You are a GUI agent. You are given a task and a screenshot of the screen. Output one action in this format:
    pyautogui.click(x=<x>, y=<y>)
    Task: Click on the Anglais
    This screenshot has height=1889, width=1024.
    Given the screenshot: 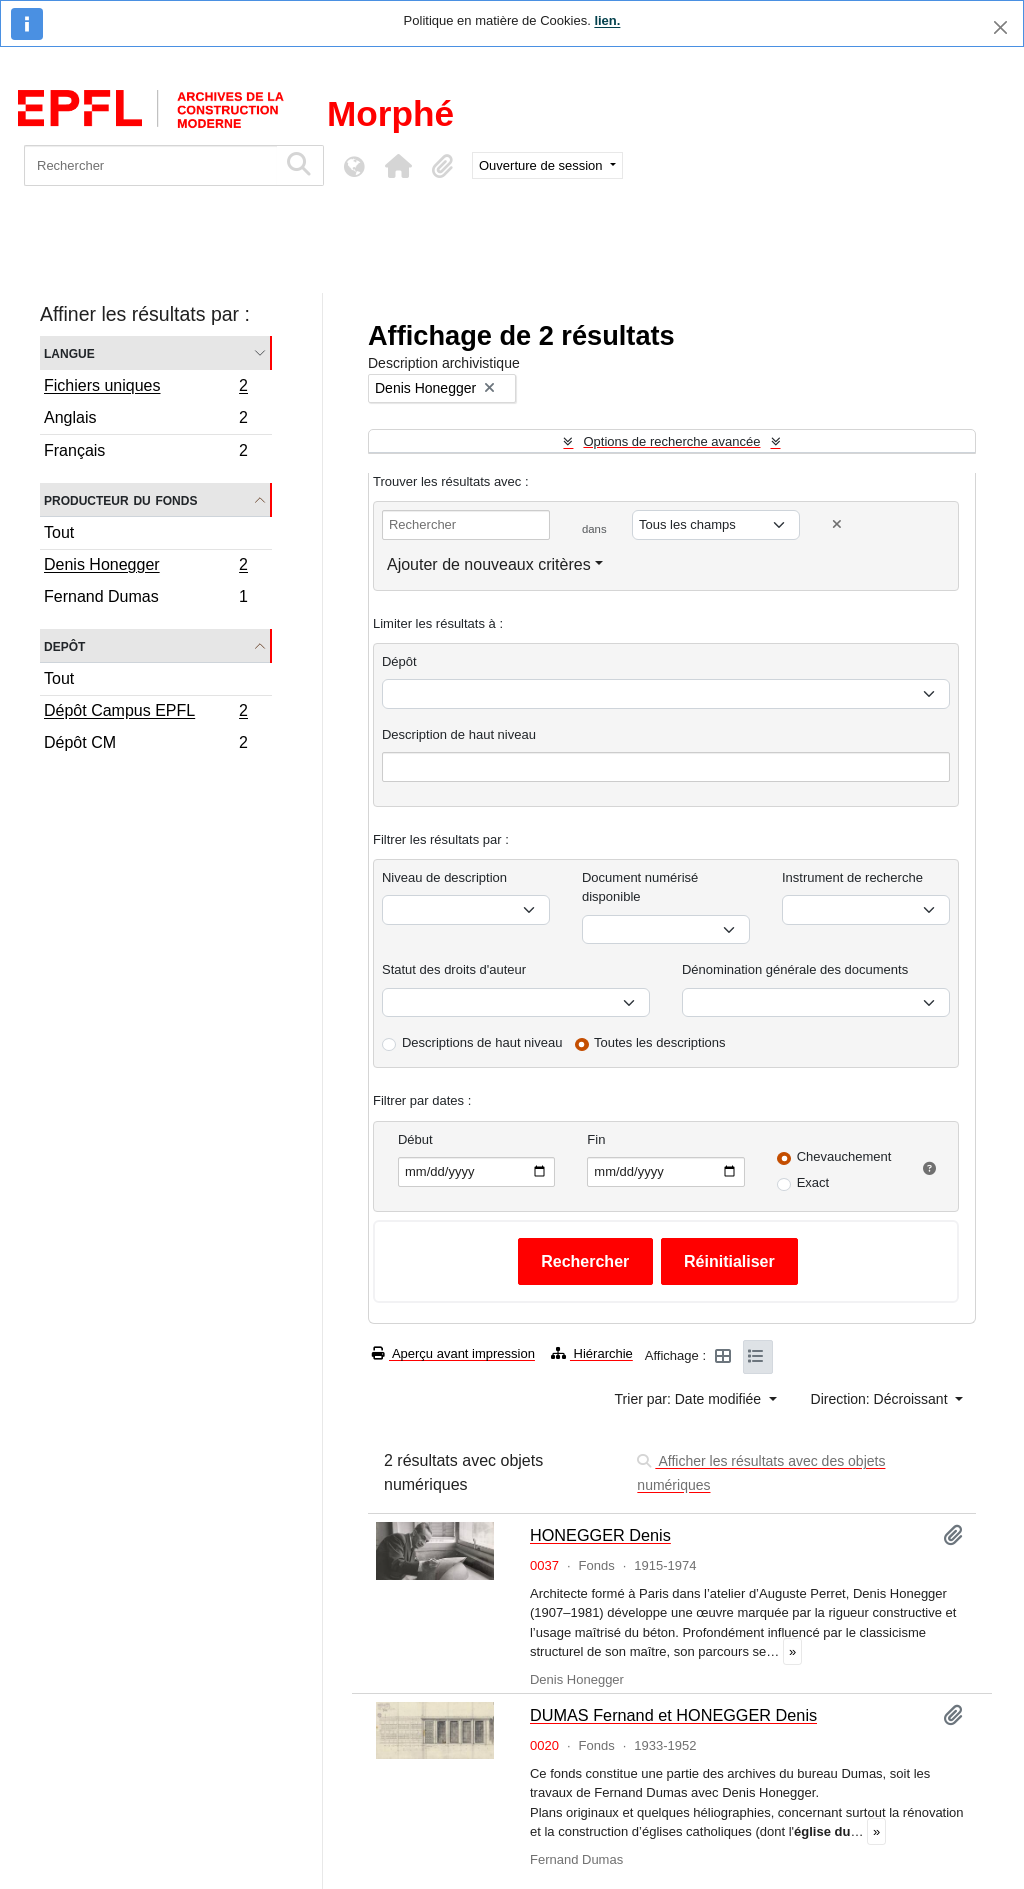 What is the action you would take?
    pyautogui.click(x=145, y=420)
    